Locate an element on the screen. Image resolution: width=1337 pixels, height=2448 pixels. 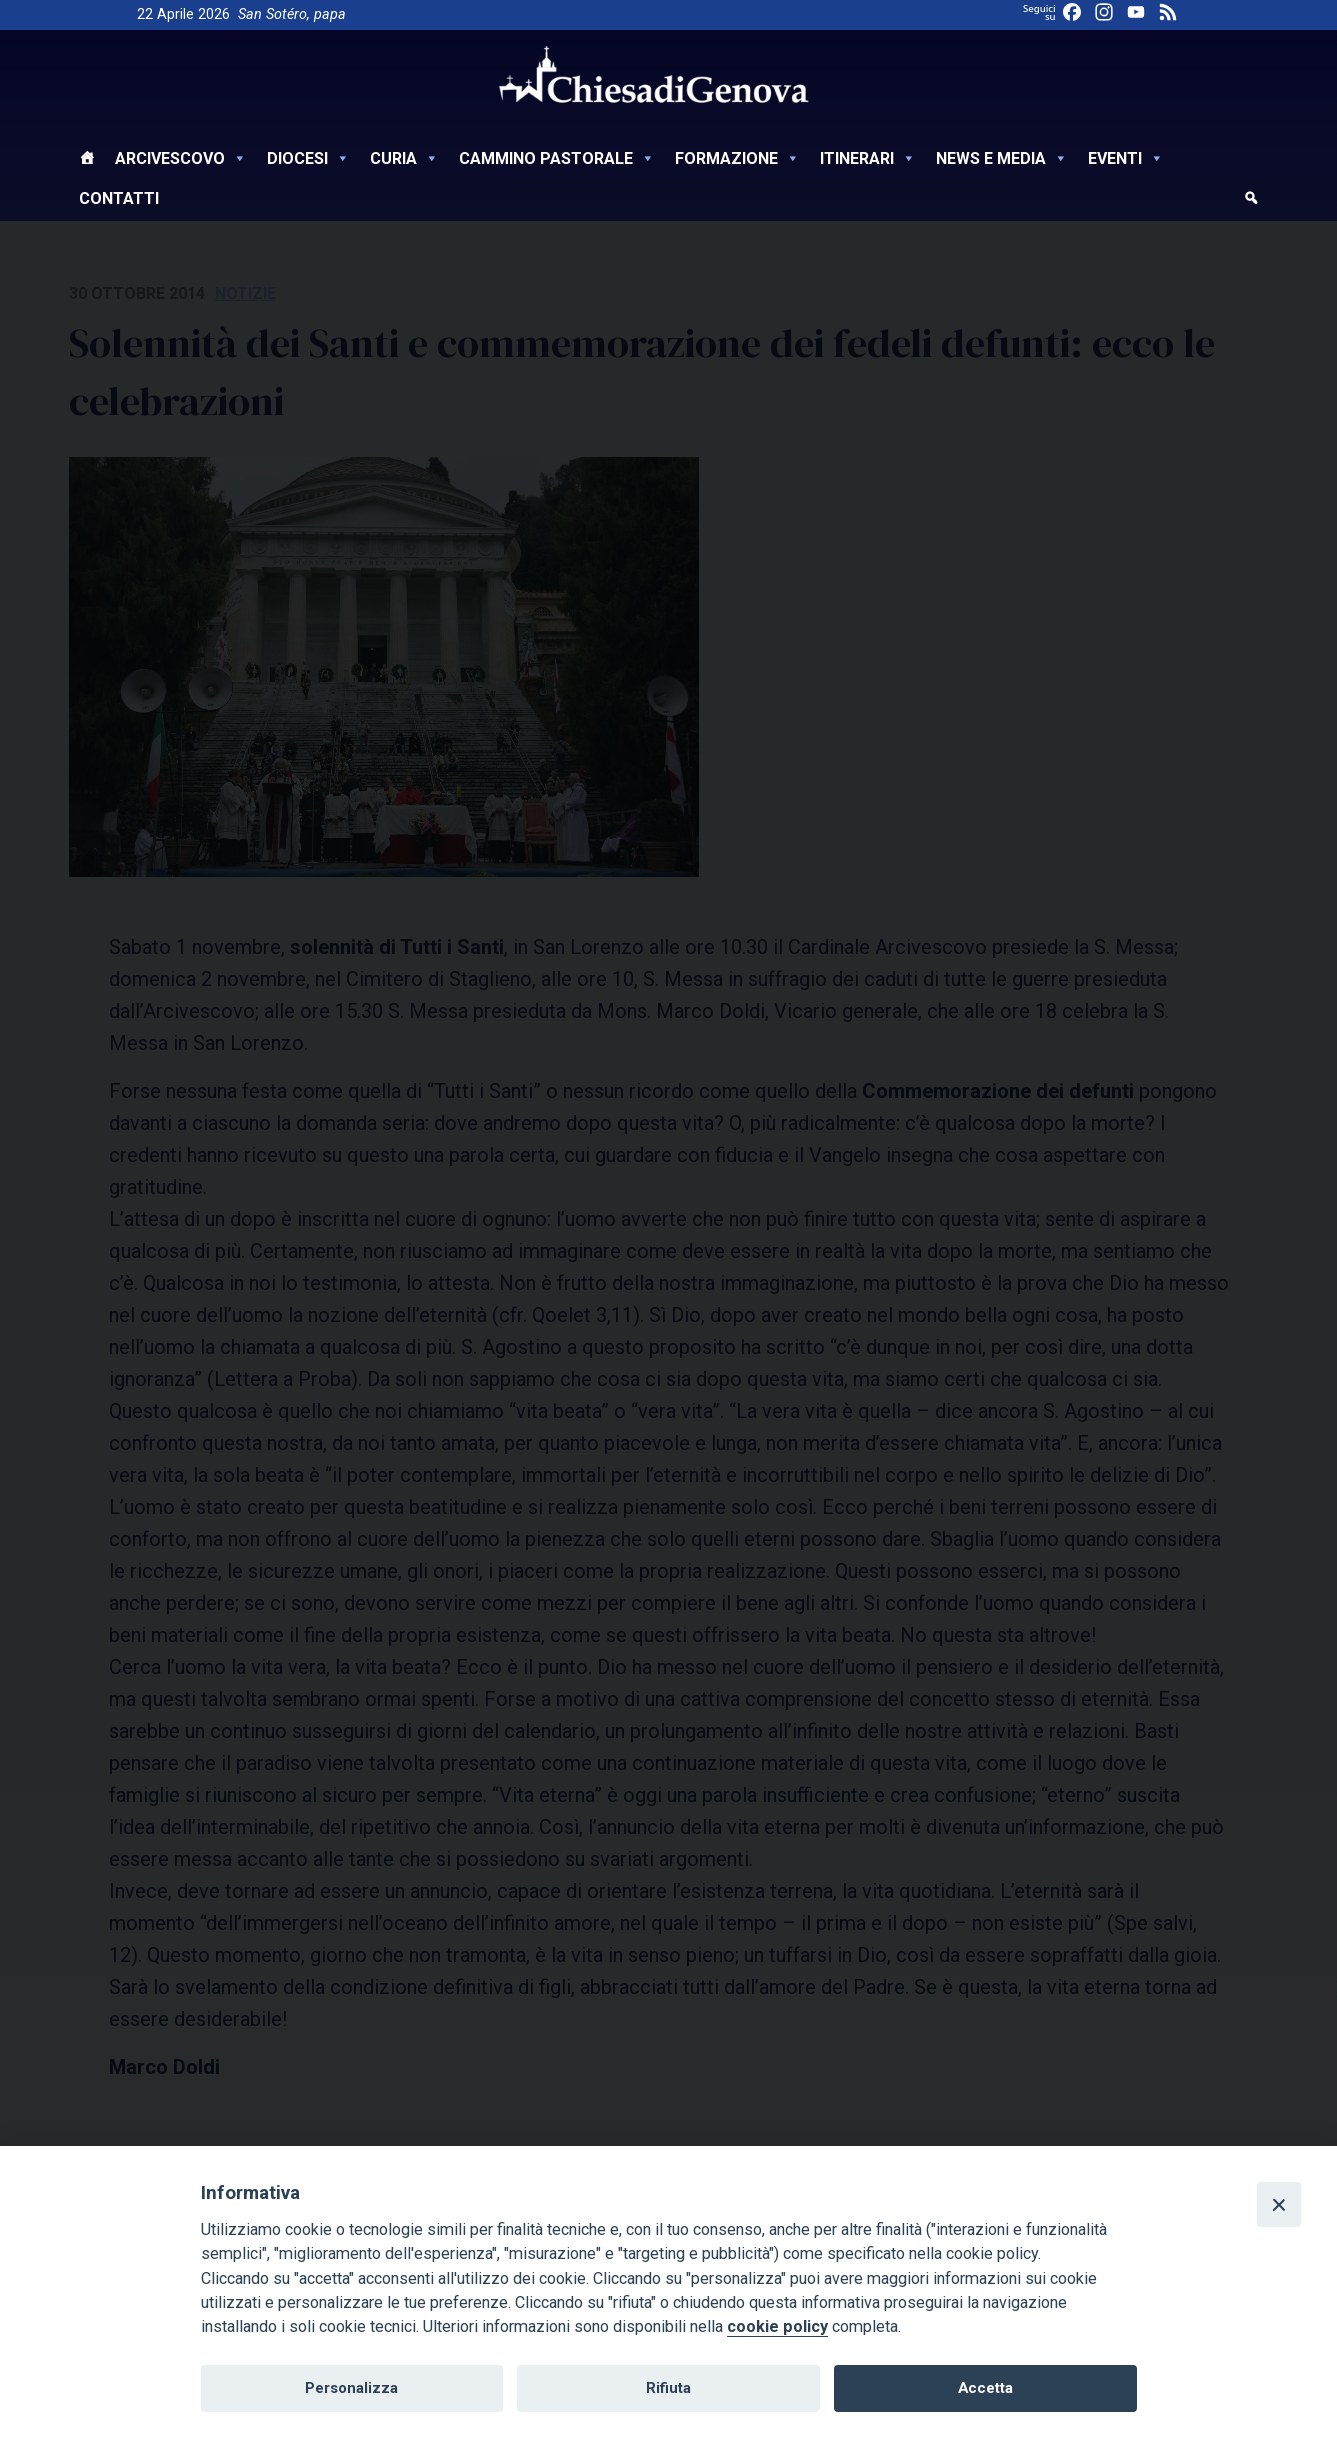
Eventi is located at coordinates (1126, 158).